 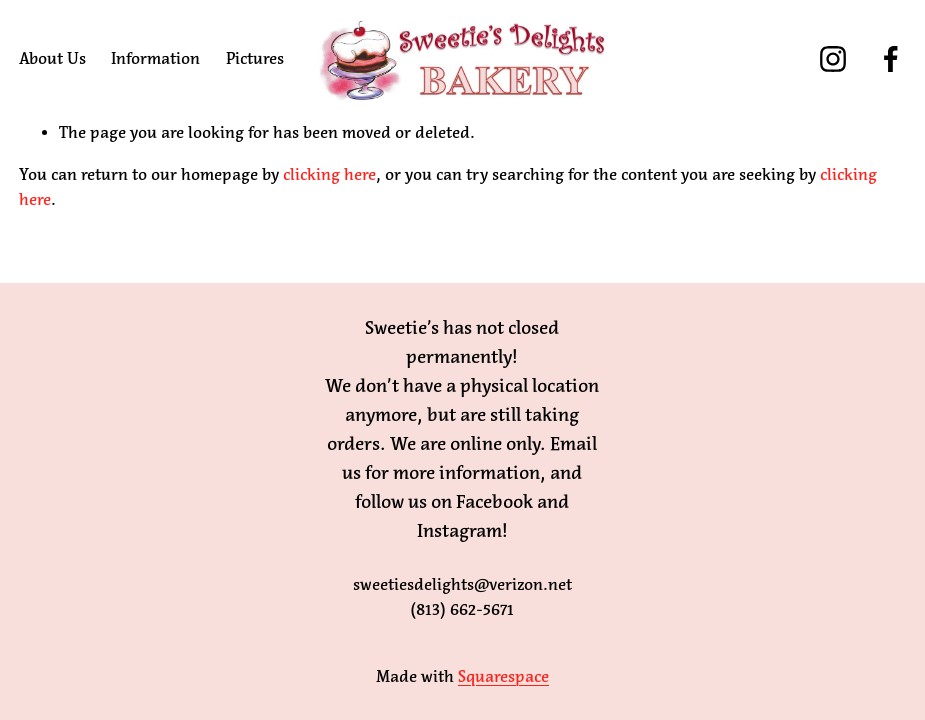 I want to click on [Facebook], so click(x=891, y=59).